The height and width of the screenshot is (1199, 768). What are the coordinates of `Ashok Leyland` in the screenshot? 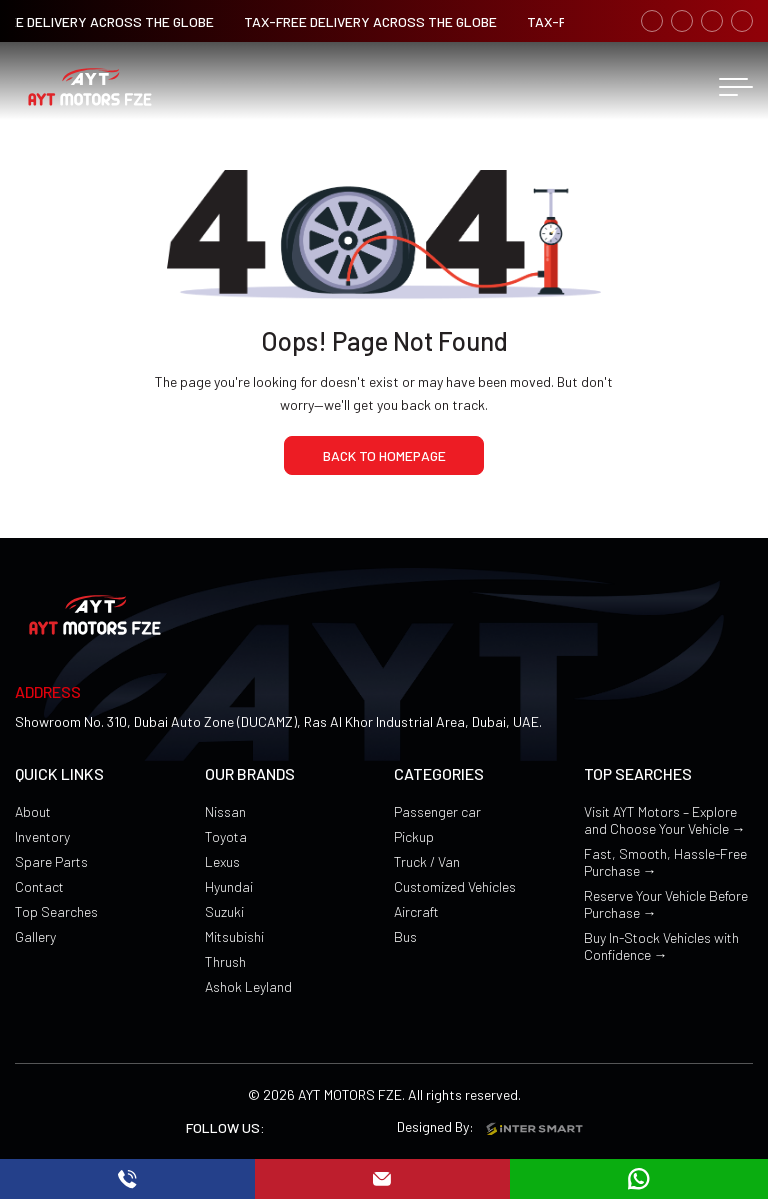 It's located at (248, 986).